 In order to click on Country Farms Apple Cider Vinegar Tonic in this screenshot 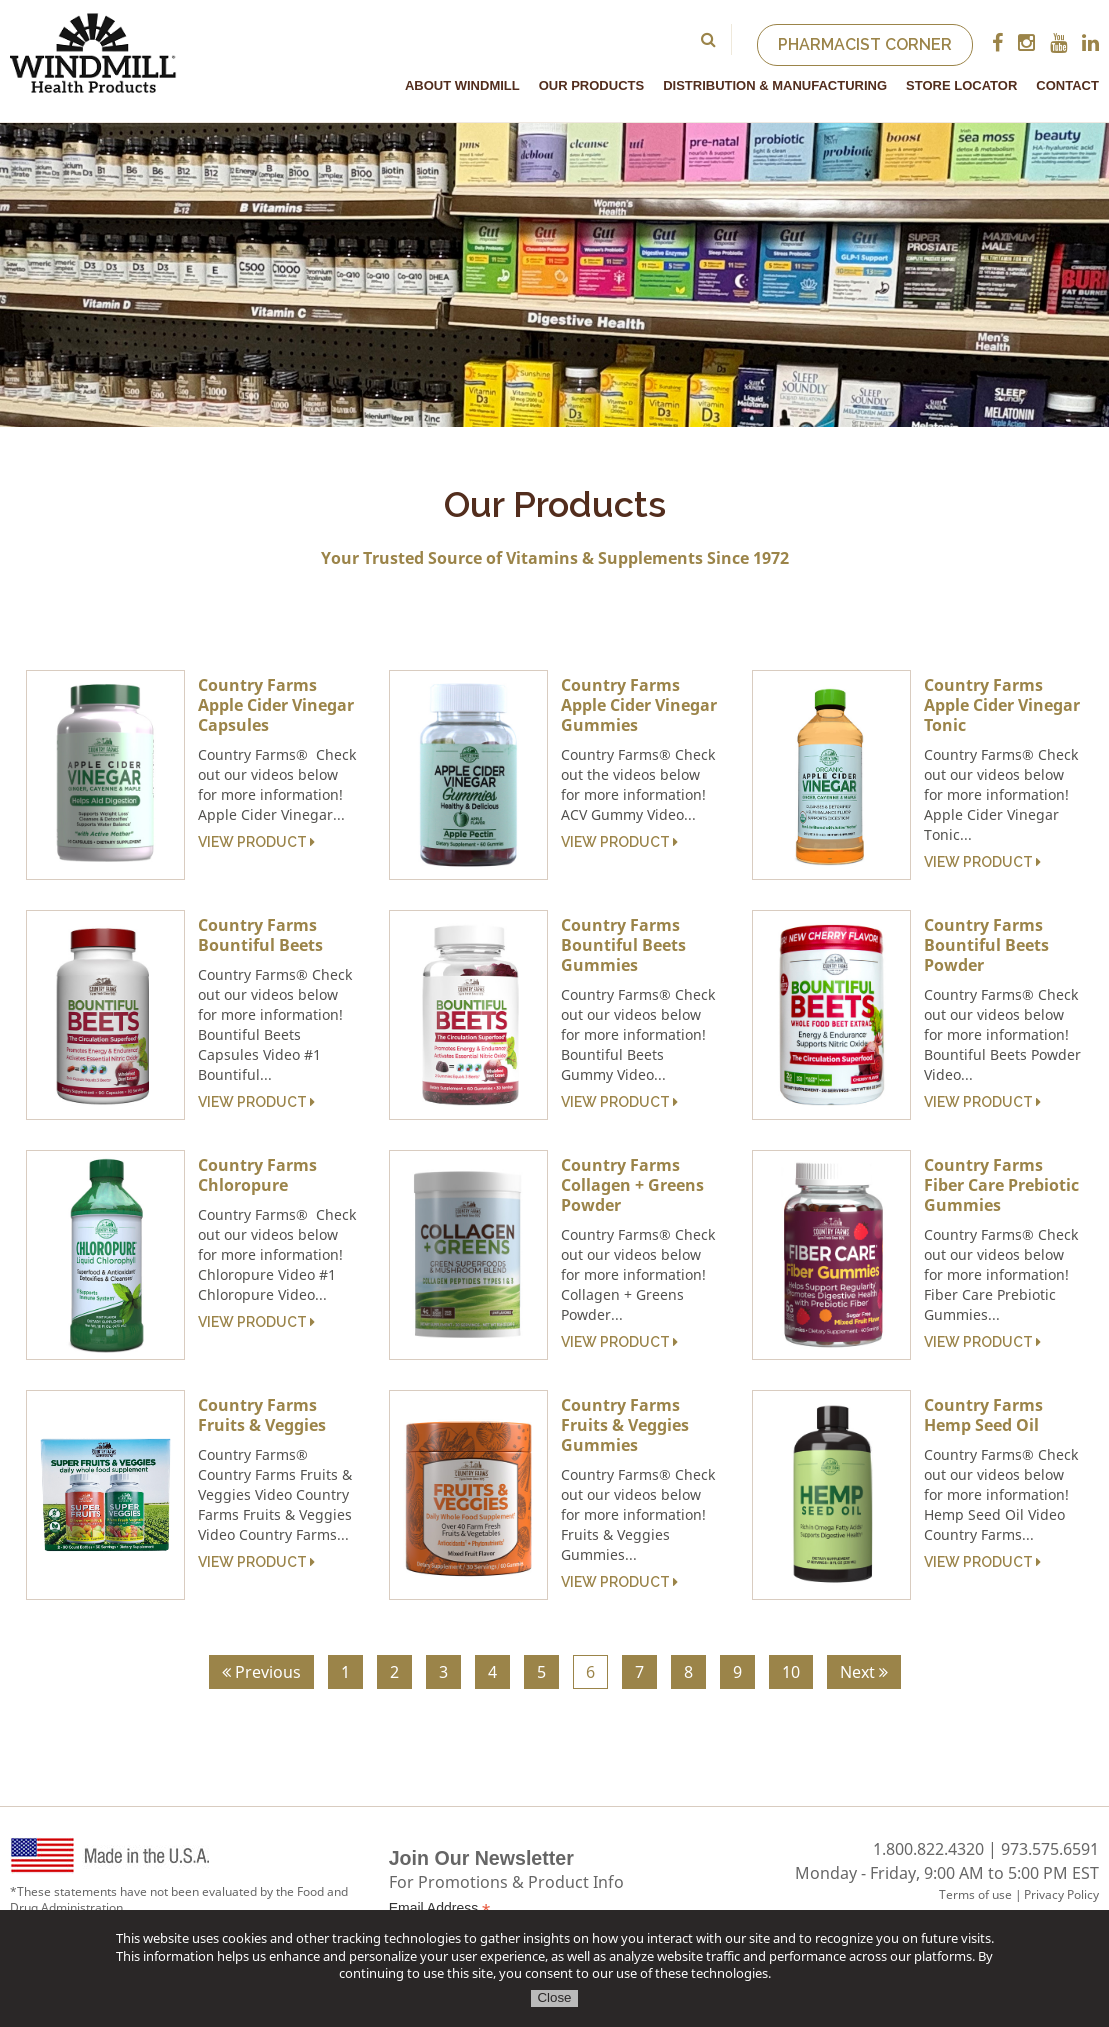, I will do `click(1002, 705)`.